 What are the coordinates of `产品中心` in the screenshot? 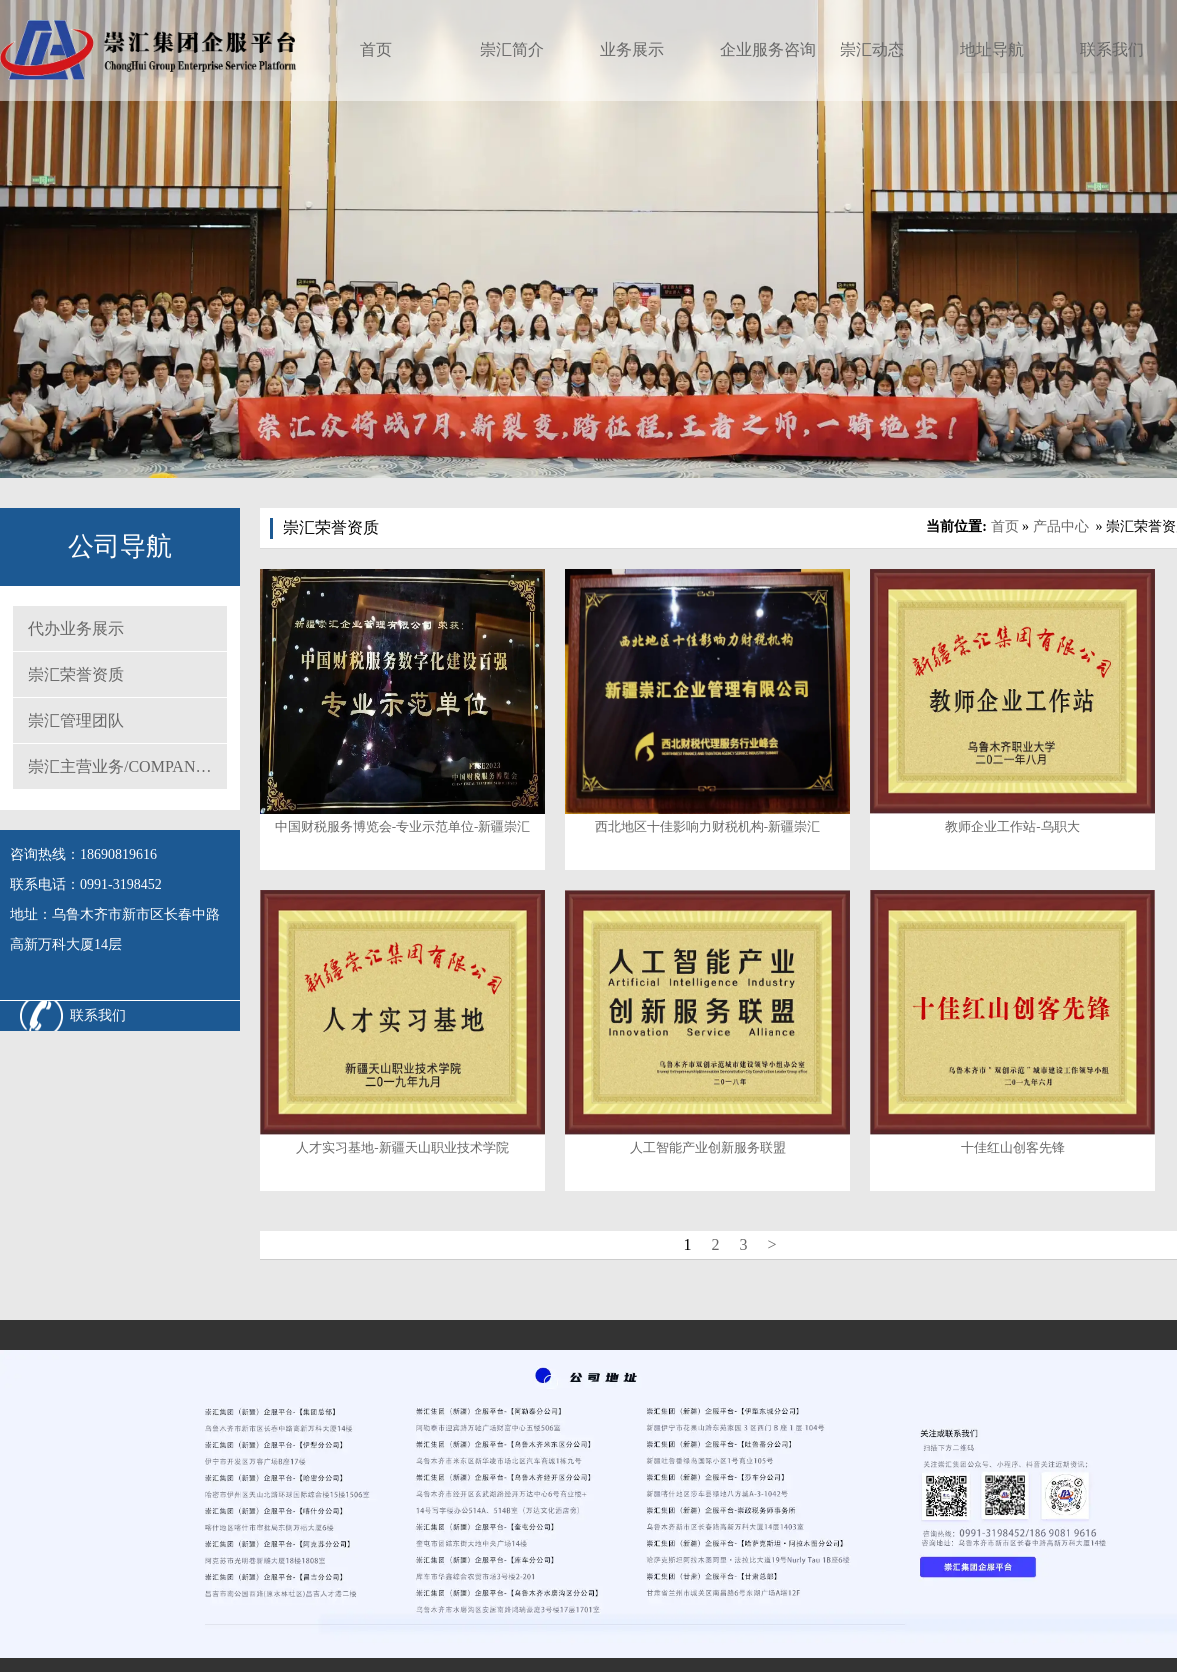 It's located at (1061, 526).